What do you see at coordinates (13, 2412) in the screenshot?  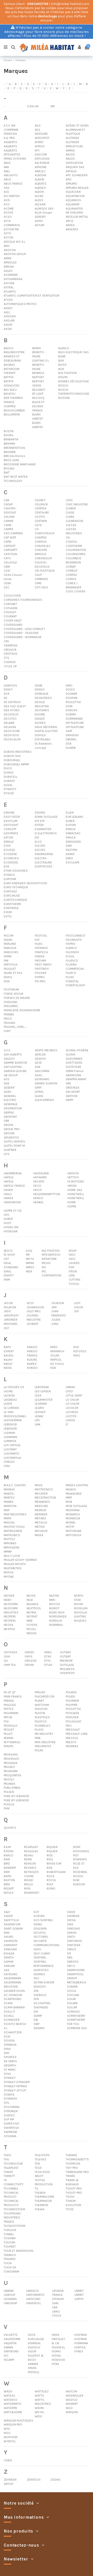 I see `WATT&HOME` at bounding box center [13, 2412].